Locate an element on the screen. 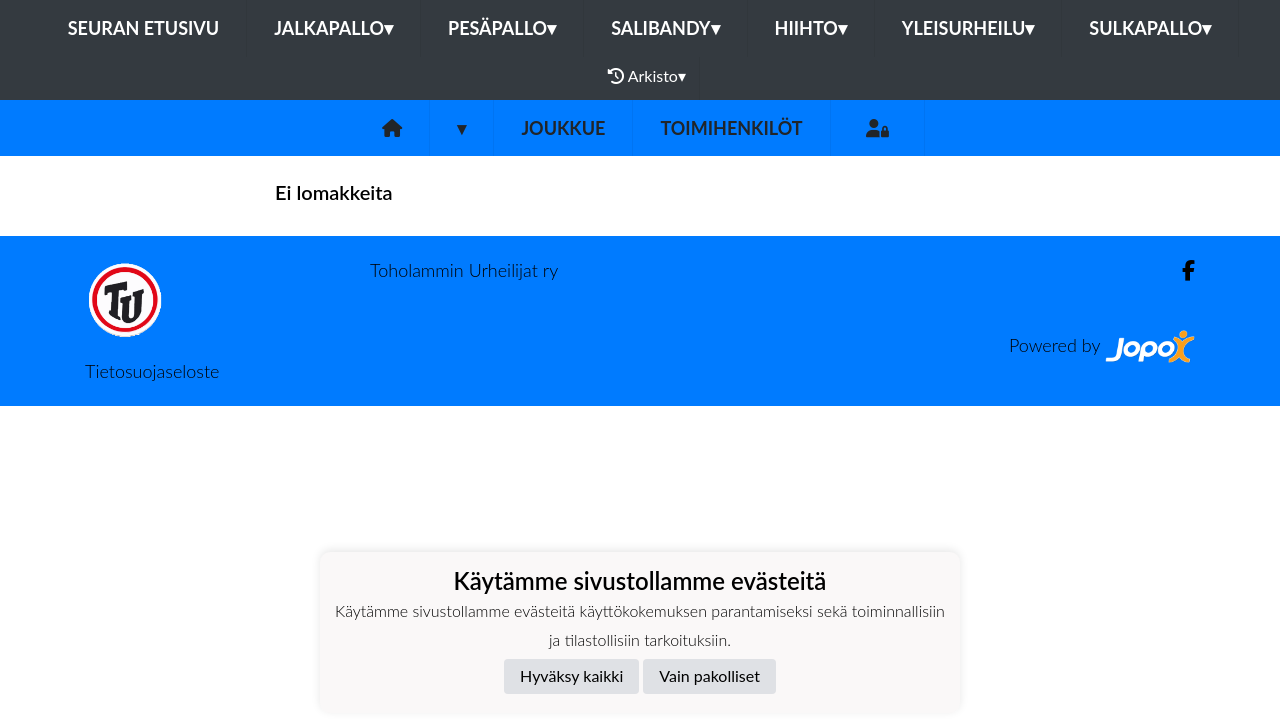 The image size is (1280, 720). Yleisurheilu is located at coordinates (968, 28).